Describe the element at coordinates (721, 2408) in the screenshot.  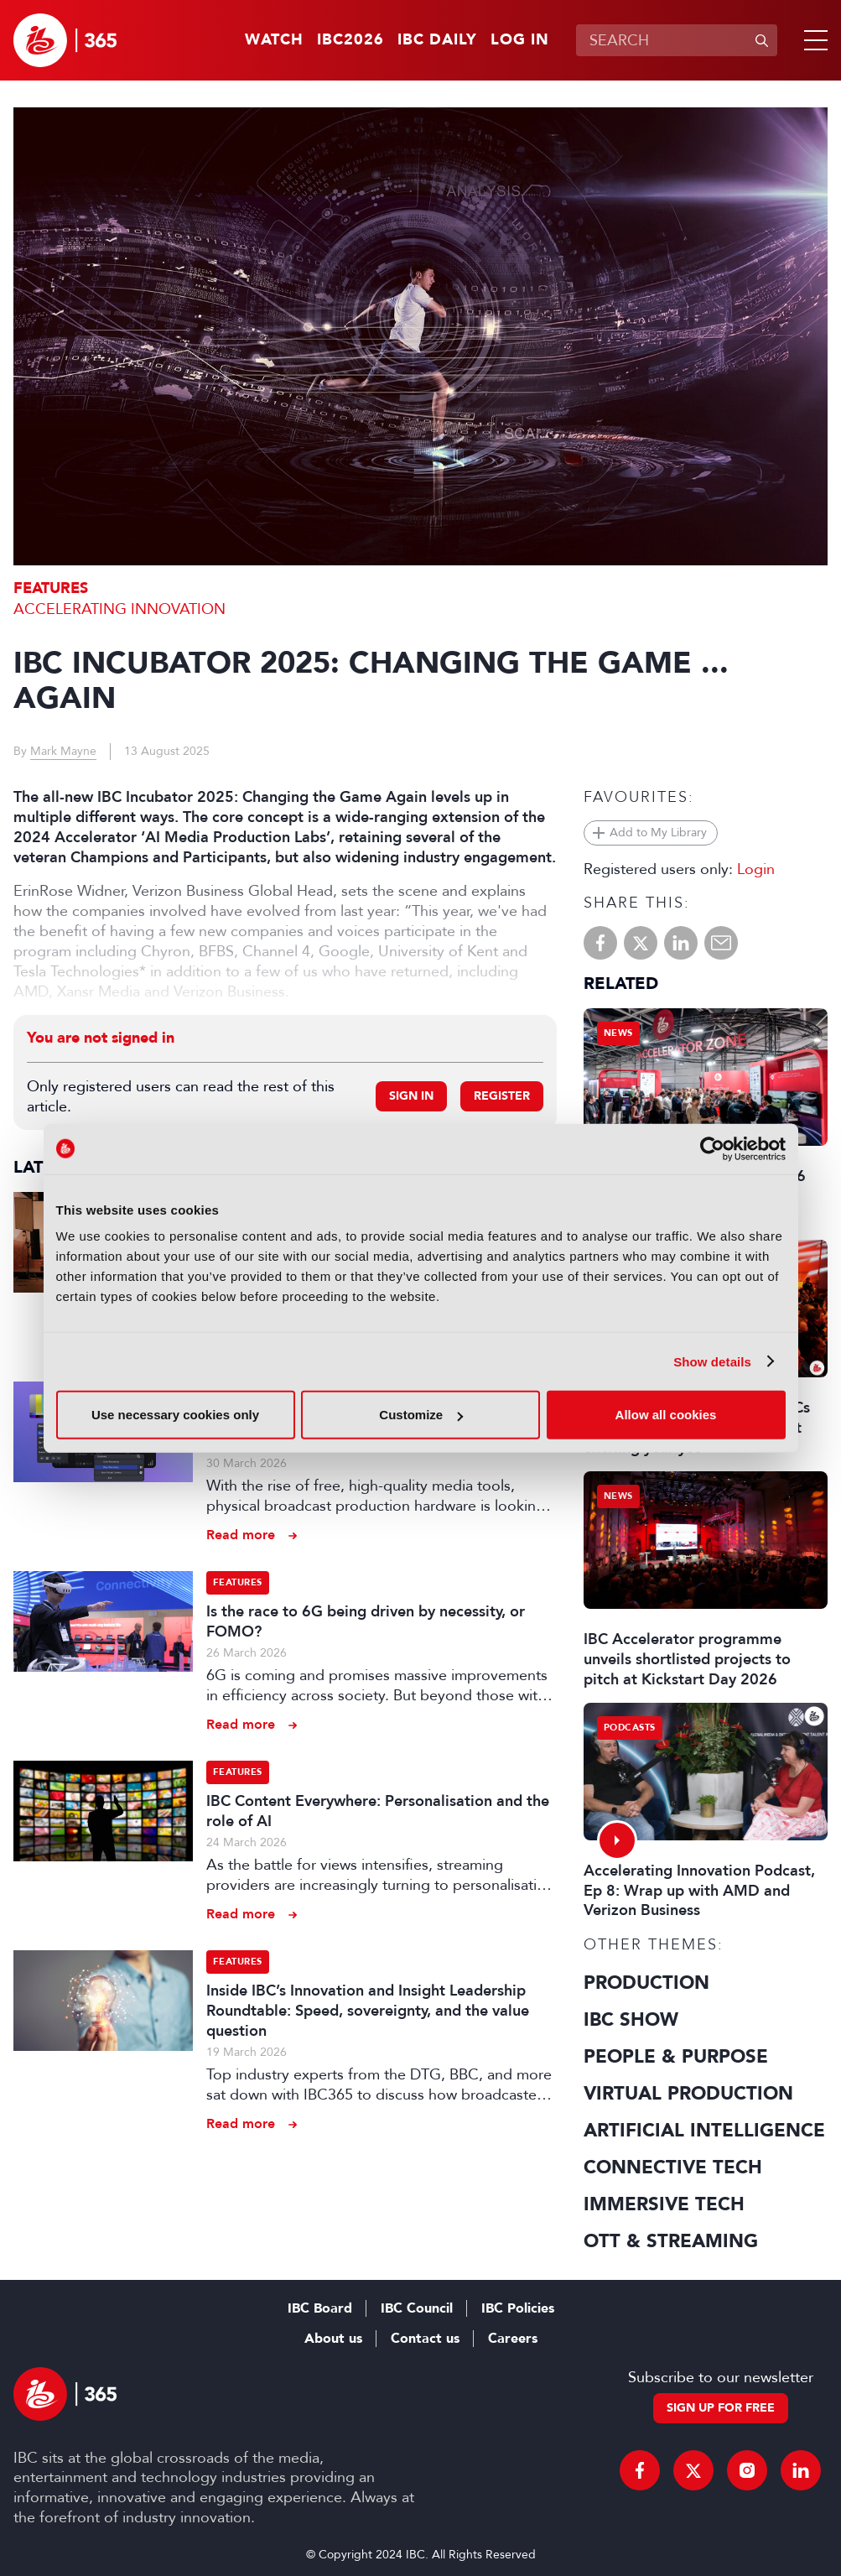
I see `Sign up for free` at that location.